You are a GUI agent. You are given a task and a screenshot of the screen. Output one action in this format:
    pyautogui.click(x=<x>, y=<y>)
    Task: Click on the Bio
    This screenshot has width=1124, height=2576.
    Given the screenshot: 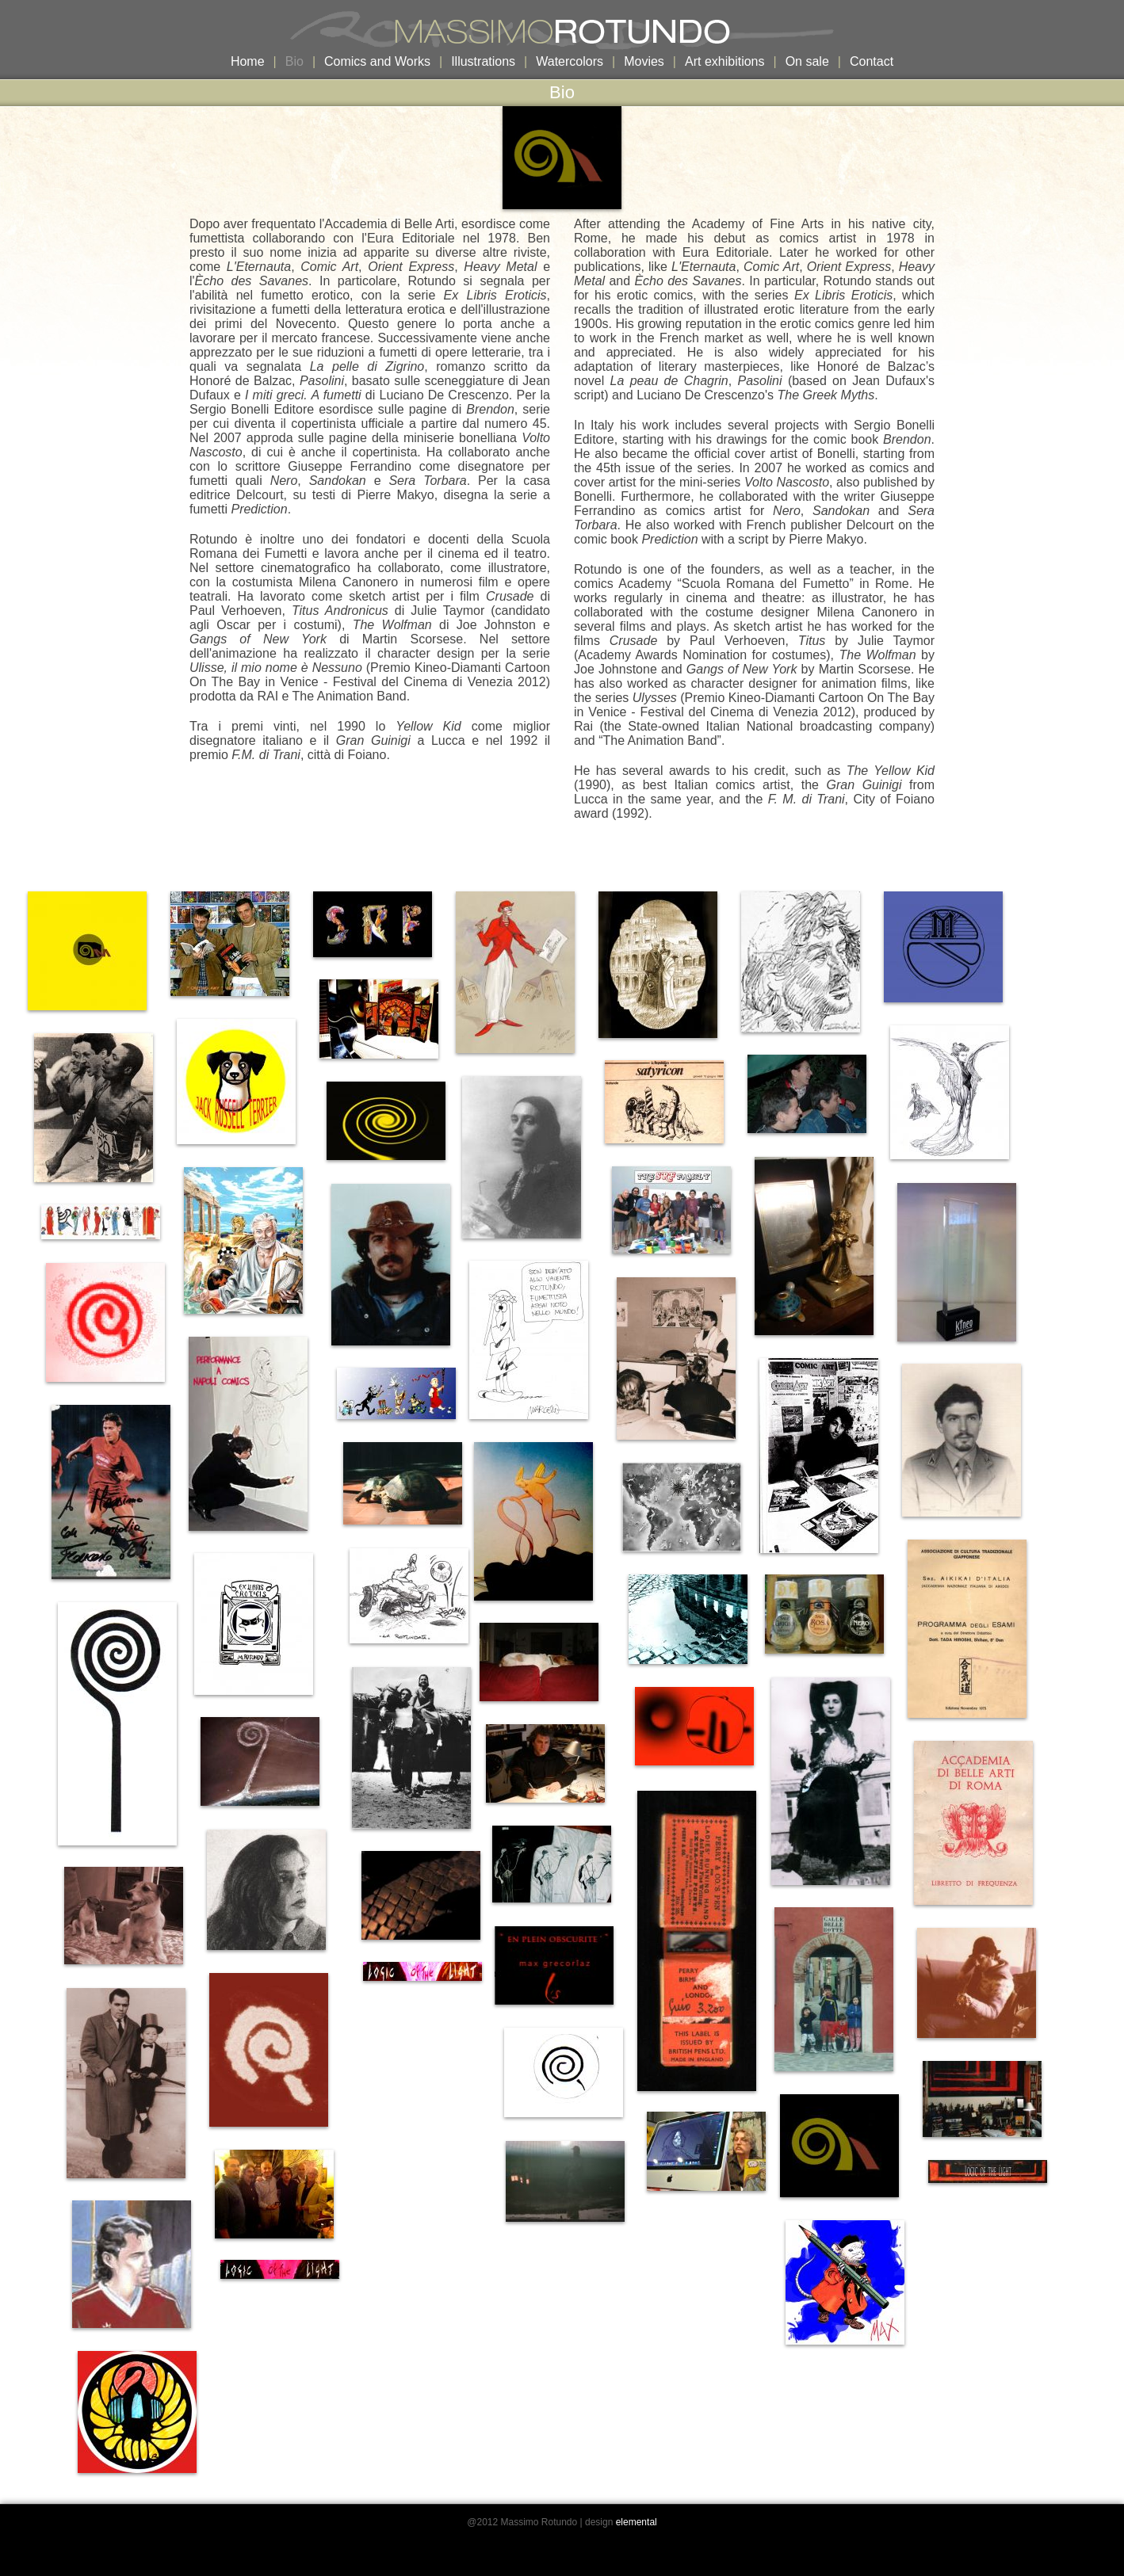 What is the action you would take?
    pyautogui.click(x=294, y=61)
    